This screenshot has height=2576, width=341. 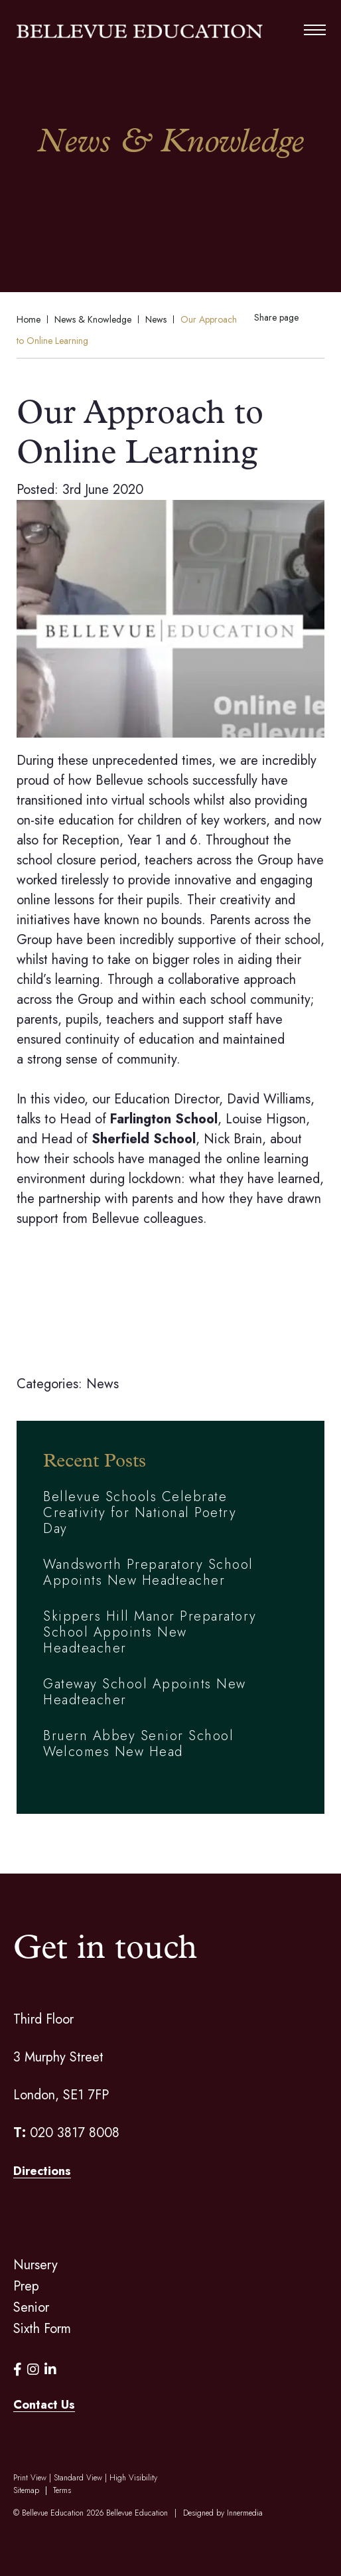 What do you see at coordinates (139, 1512) in the screenshot?
I see `Bellevue Schools Celebrate Creativity for National Poetry Day` at bounding box center [139, 1512].